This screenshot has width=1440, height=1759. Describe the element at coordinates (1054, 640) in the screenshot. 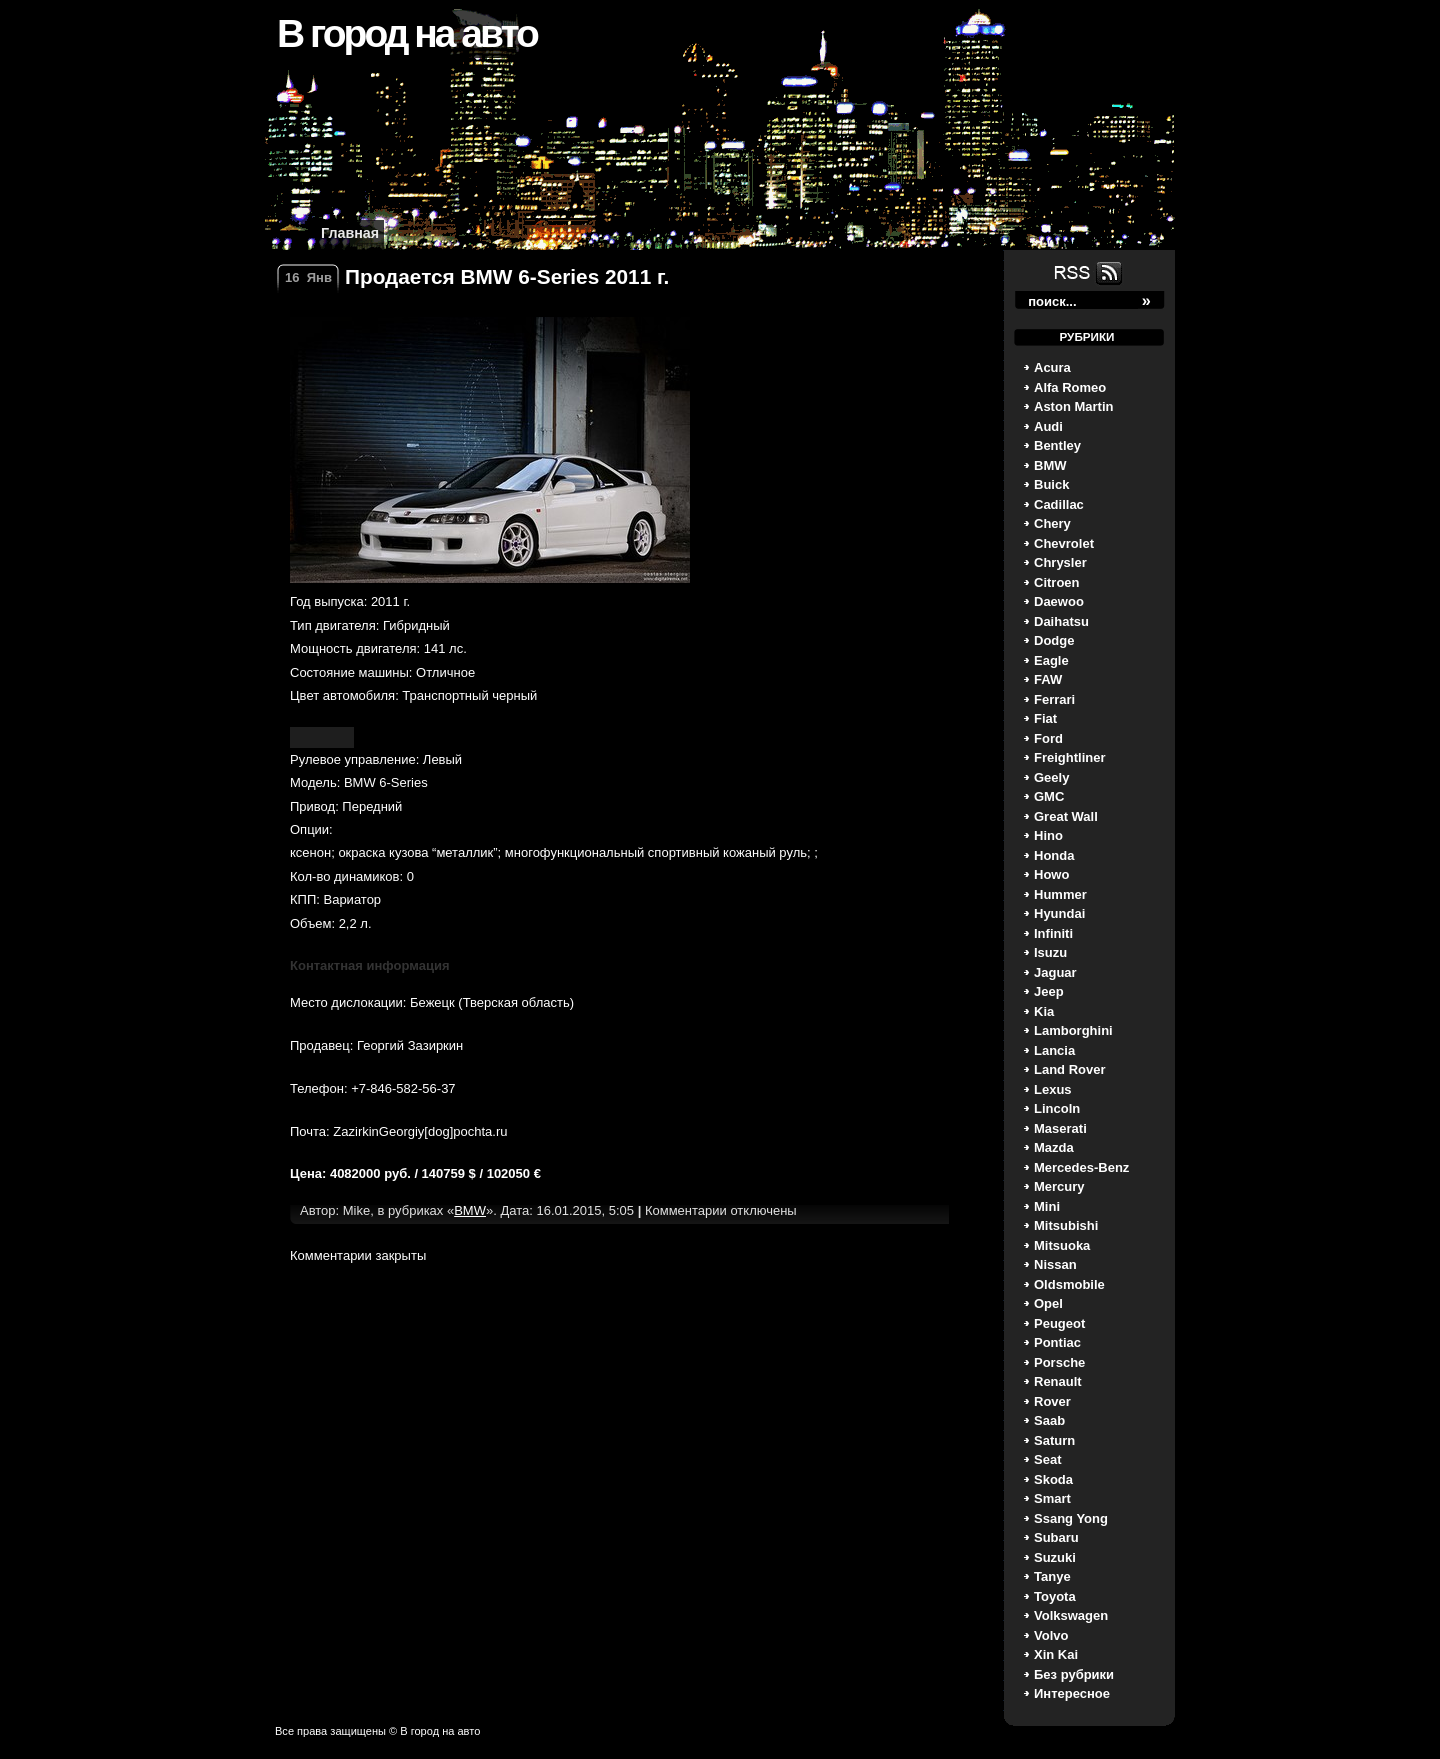

I see `Dodge` at that location.